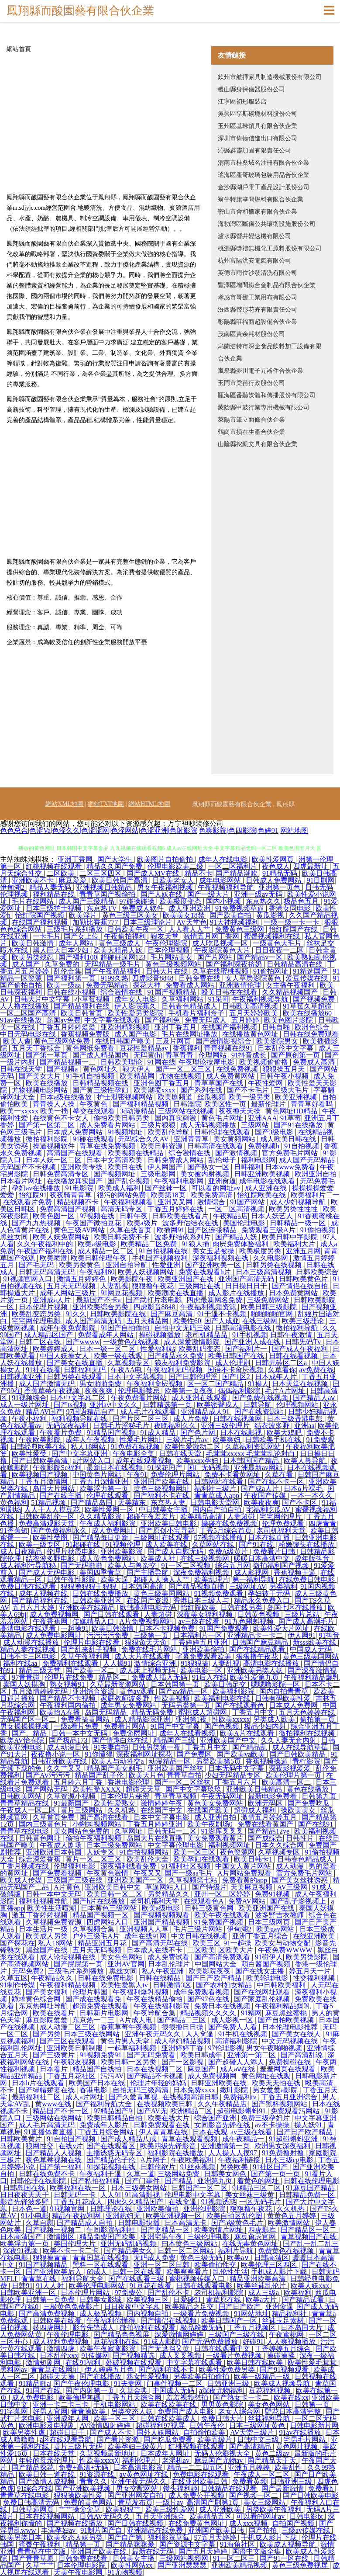 This screenshot has width=340, height=2576. I want to click on 欧美日韩一道在线, so click(47, 2474).